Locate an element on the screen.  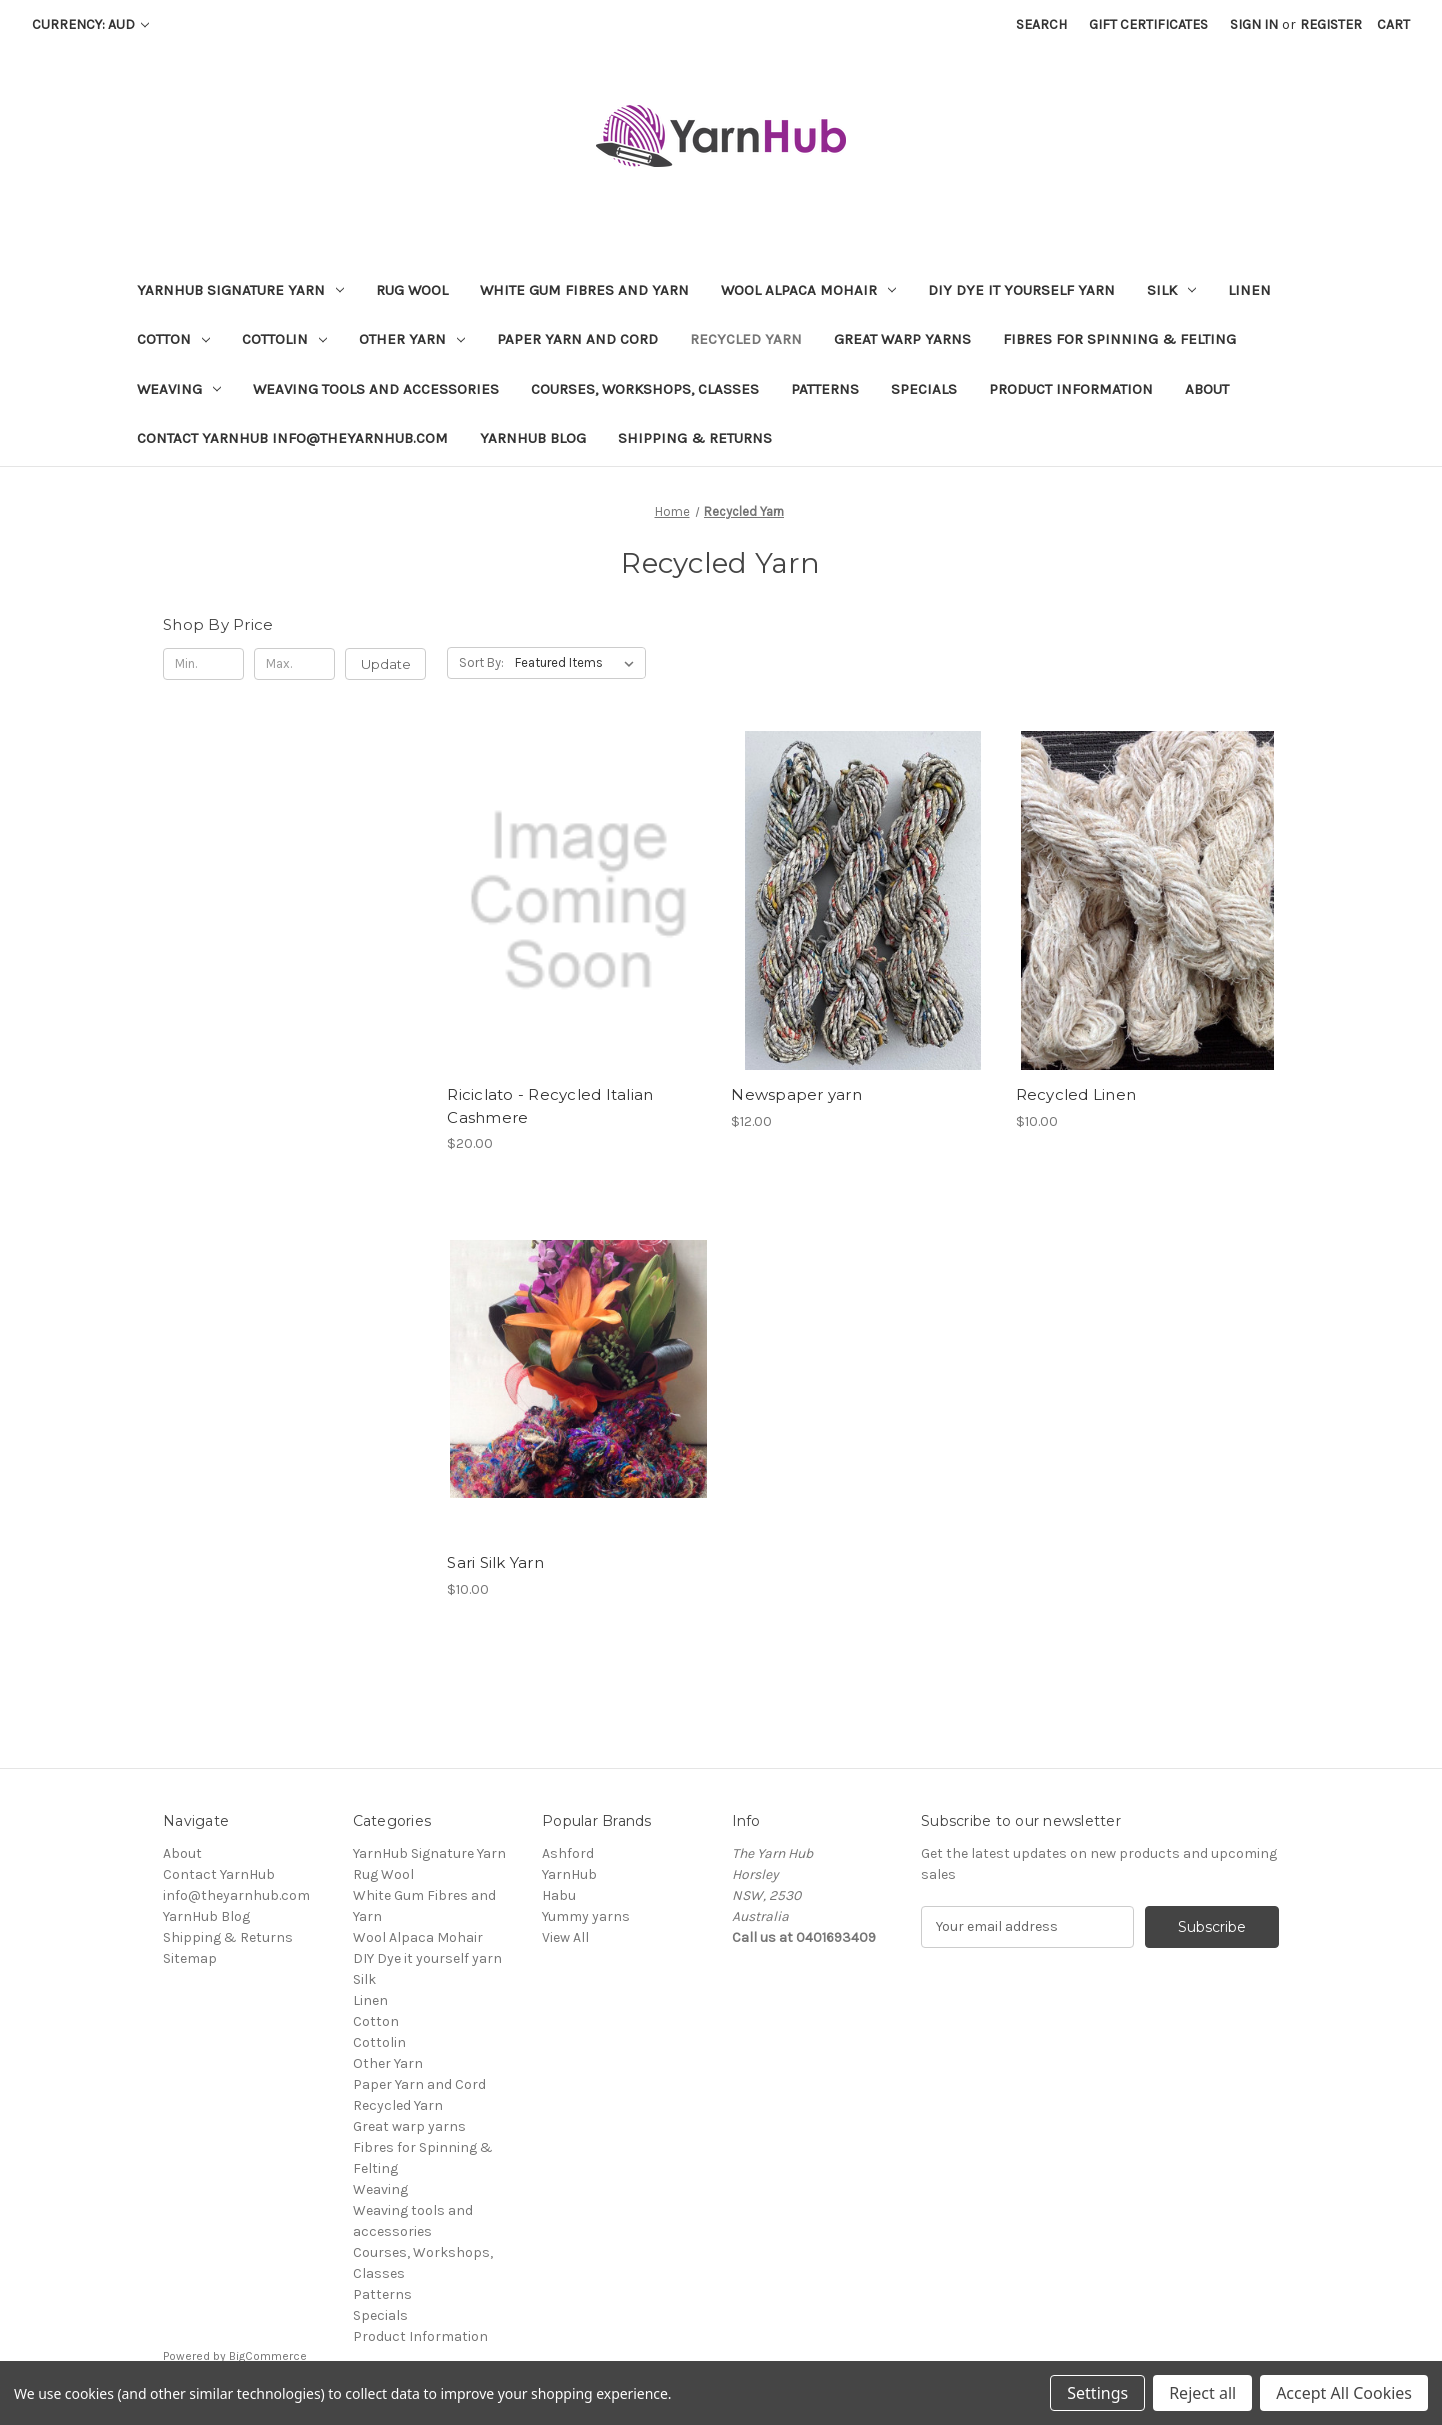
View All is located at coordinates (565, 1937).